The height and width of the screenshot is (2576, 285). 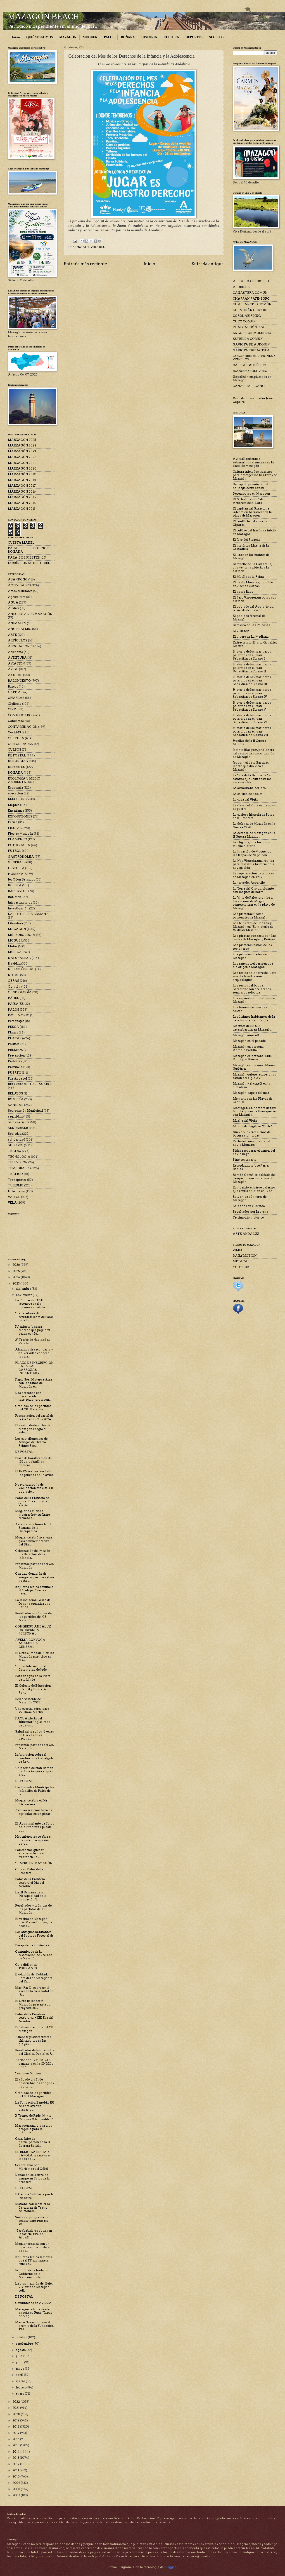 I want to click on CONGRESO ANDALUZ DE DEFENSA PERSONAL, so click(x=33, y=1630).